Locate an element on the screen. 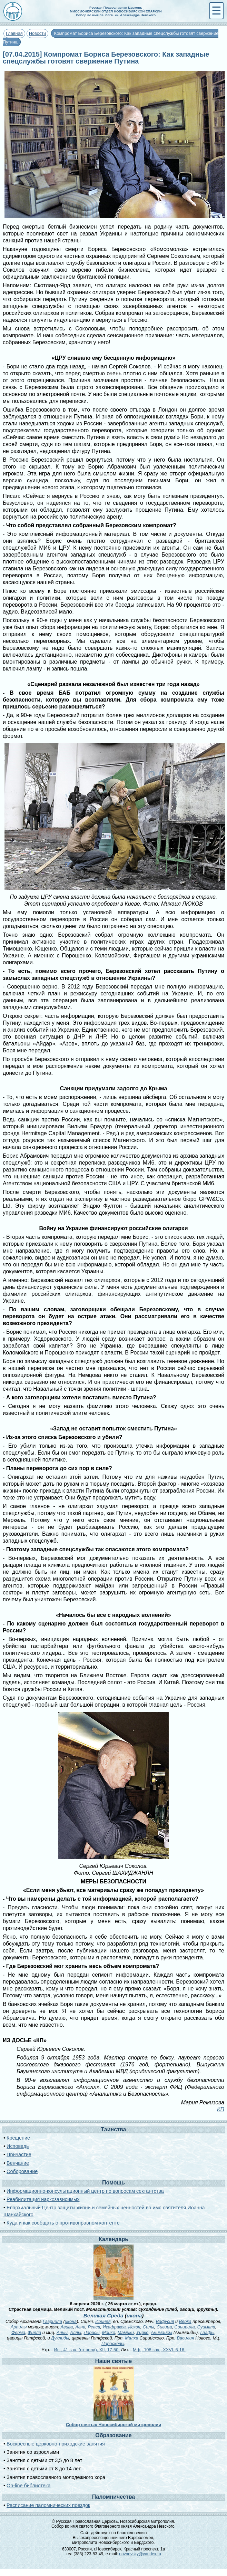 The width and height of the screenshot is (227, 2576). Силы is located at coordinates (148, 2326).